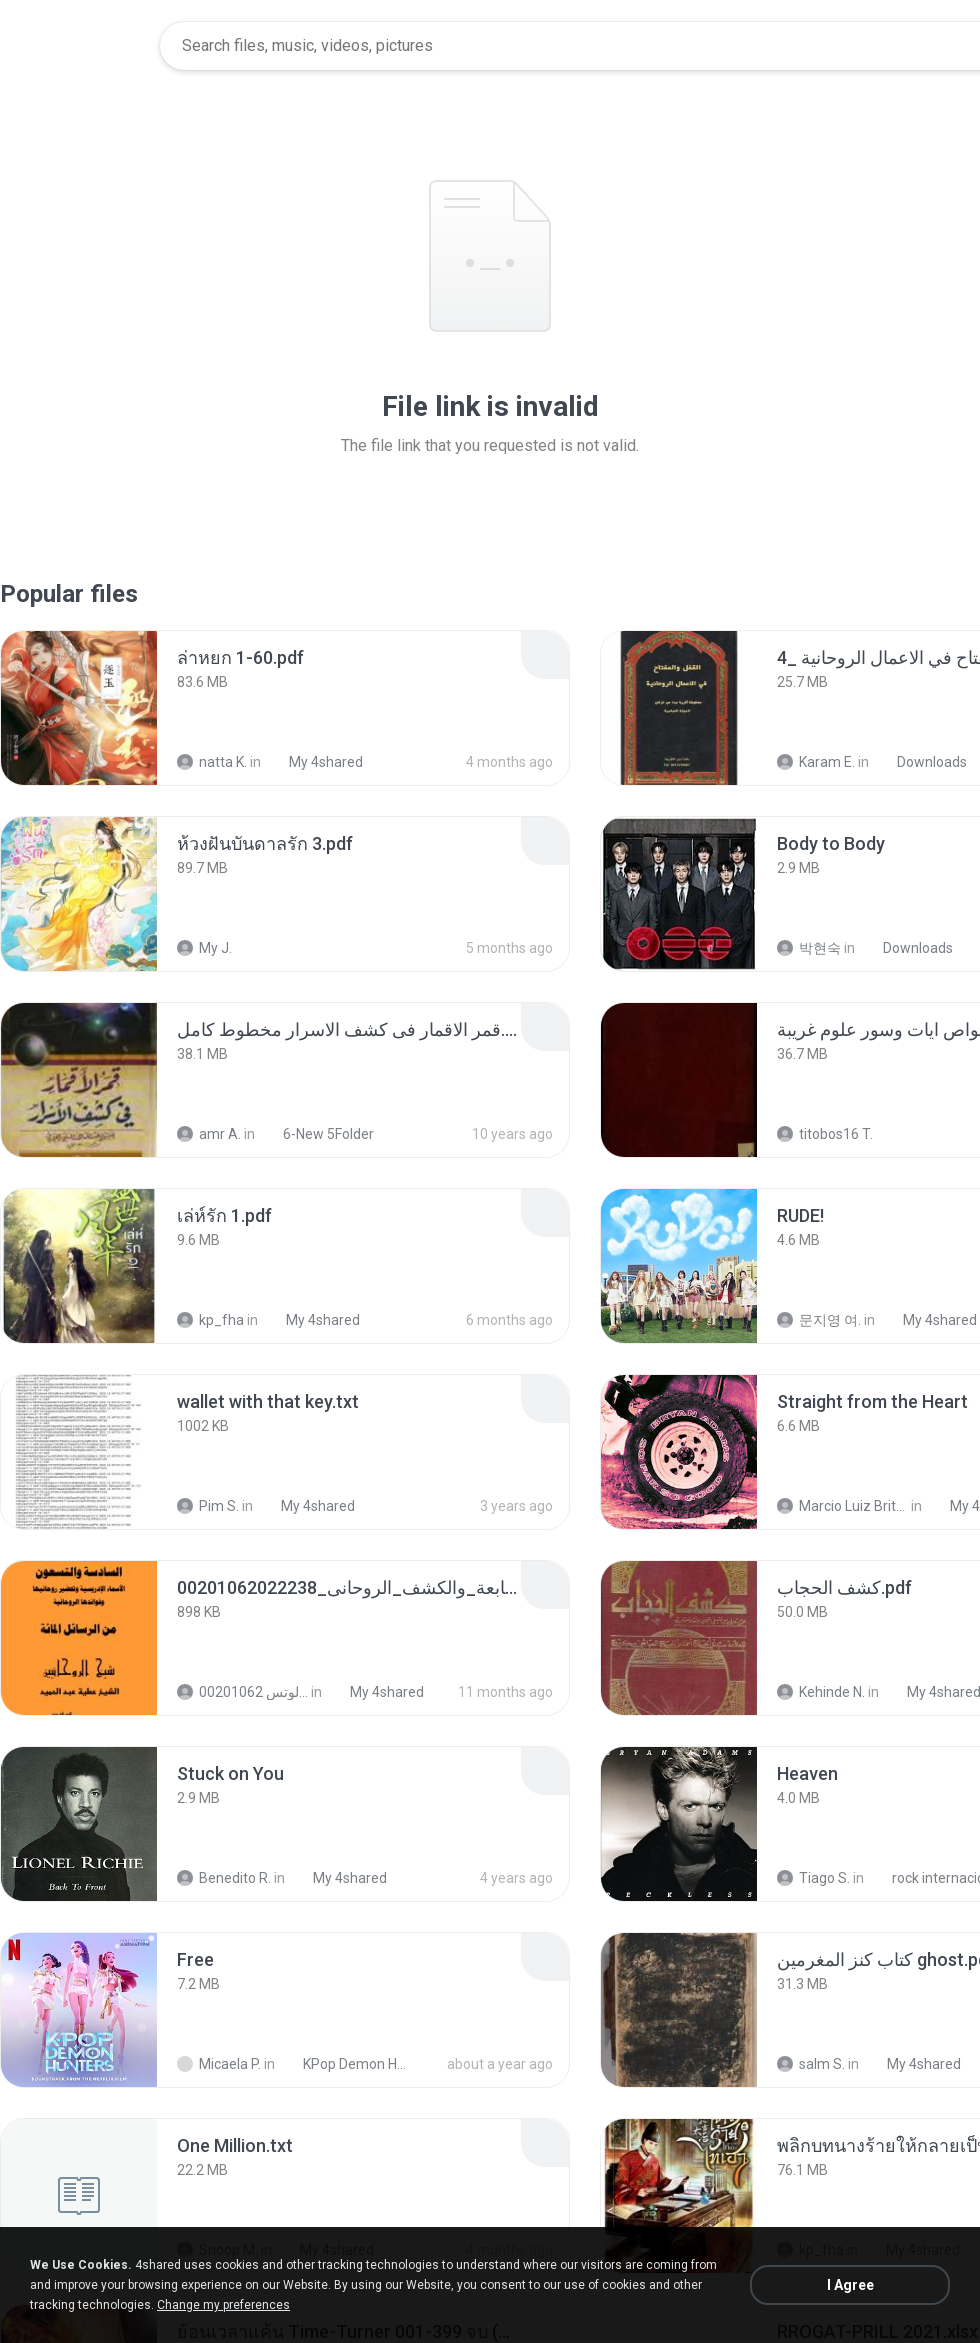 The width and height of the screenshot is (980, 2343). Describe the element at coordinates (219, 2064) in the screenshot. I see `Micaela P.` at that location.